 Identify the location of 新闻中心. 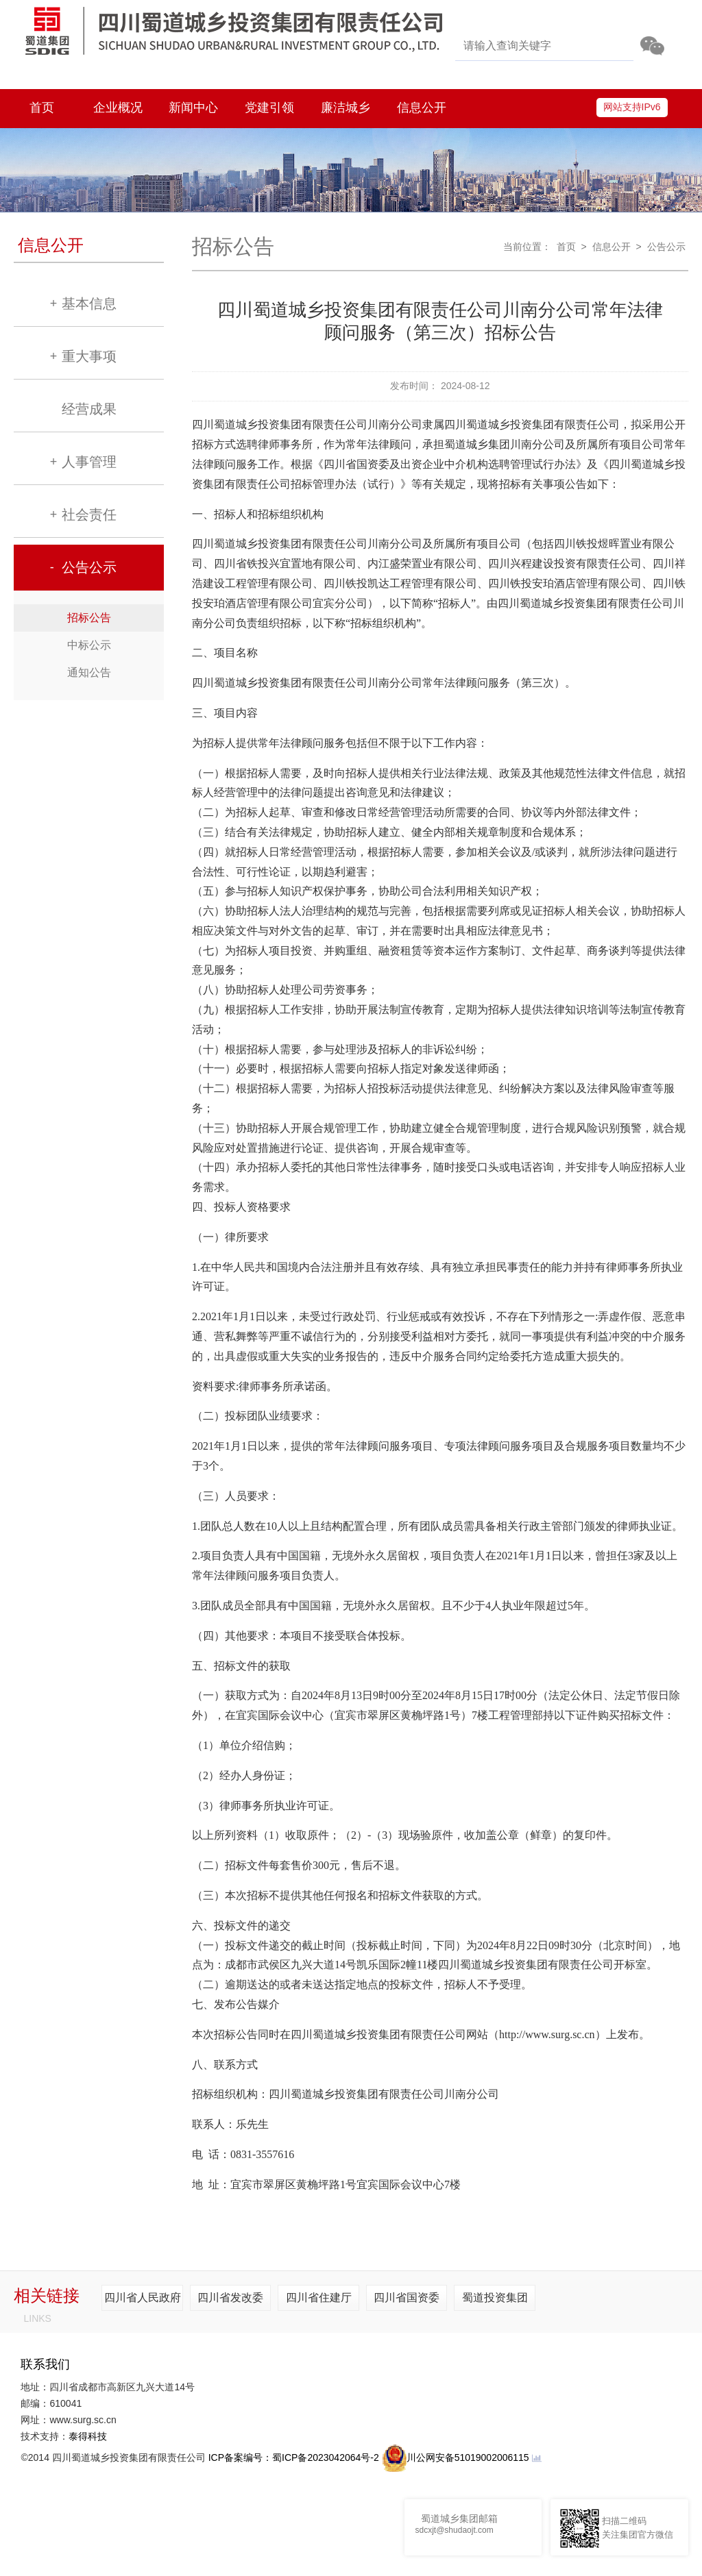
(193, 107).